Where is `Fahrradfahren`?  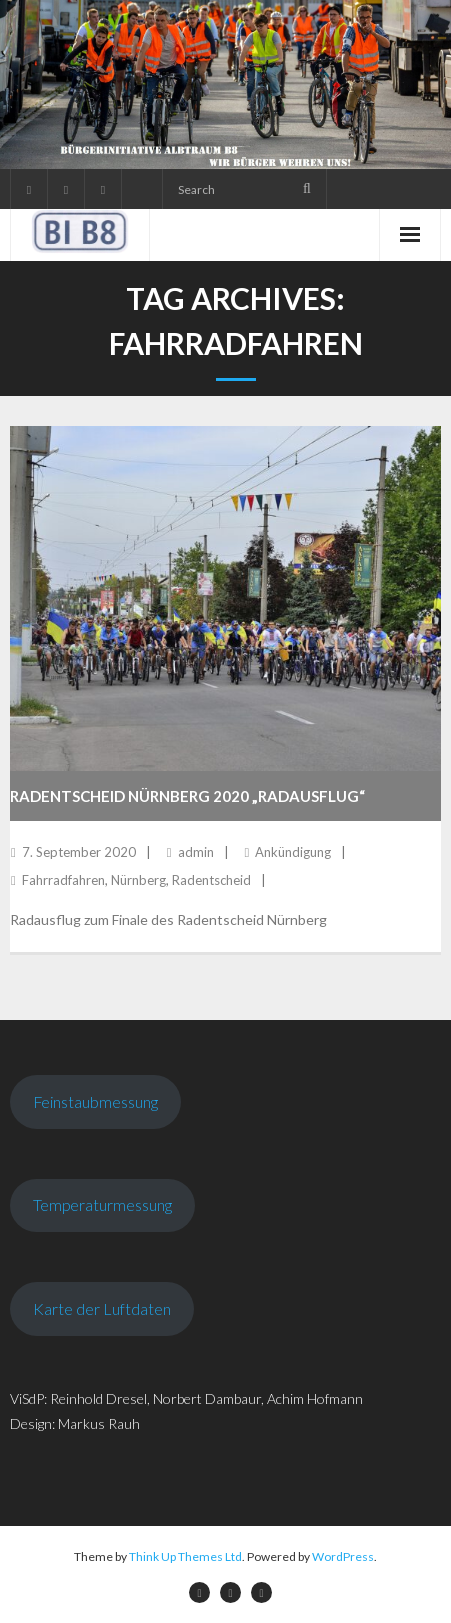
Fahrradfahren is located at coordinates (63, 880).